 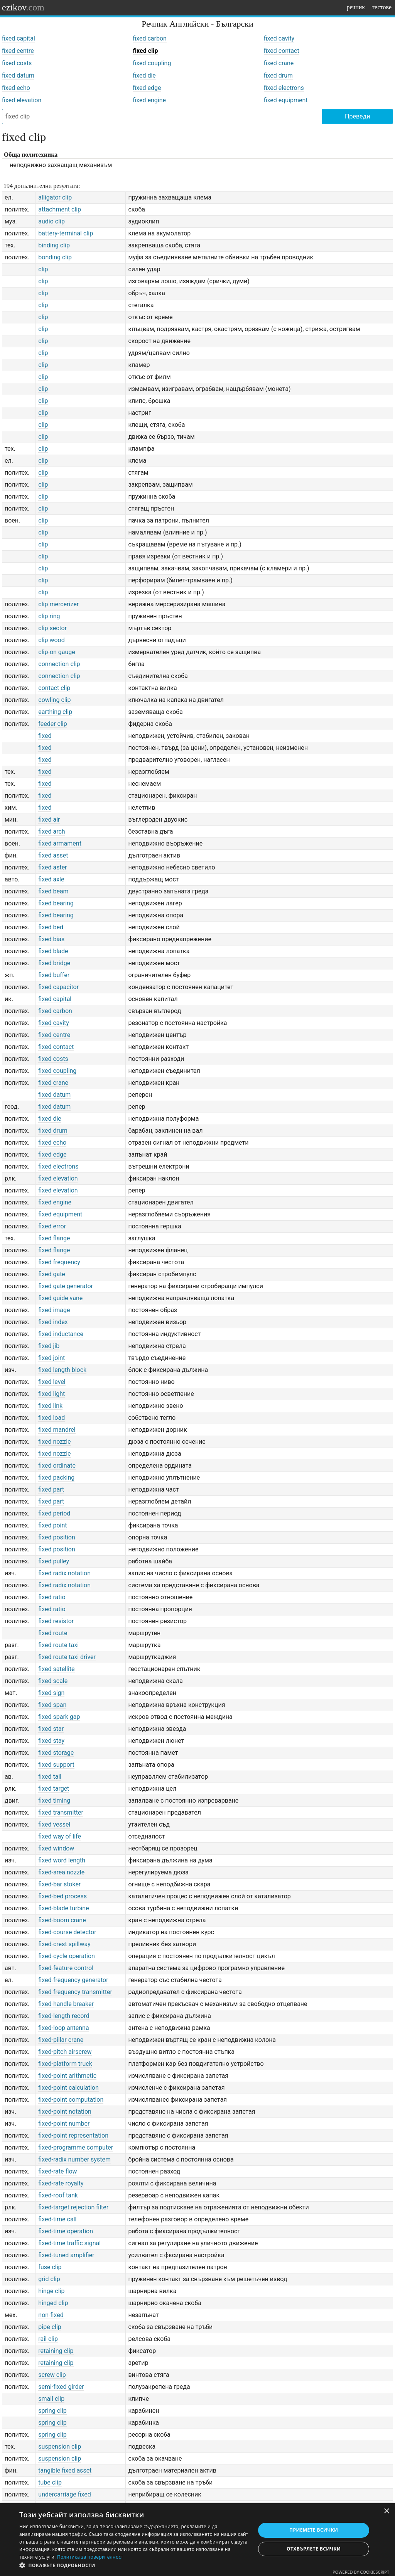 What do you see at coordinates (56, 1621) in the screenshot?
I see `fixed resistor` at bounding box center [56, 1621].